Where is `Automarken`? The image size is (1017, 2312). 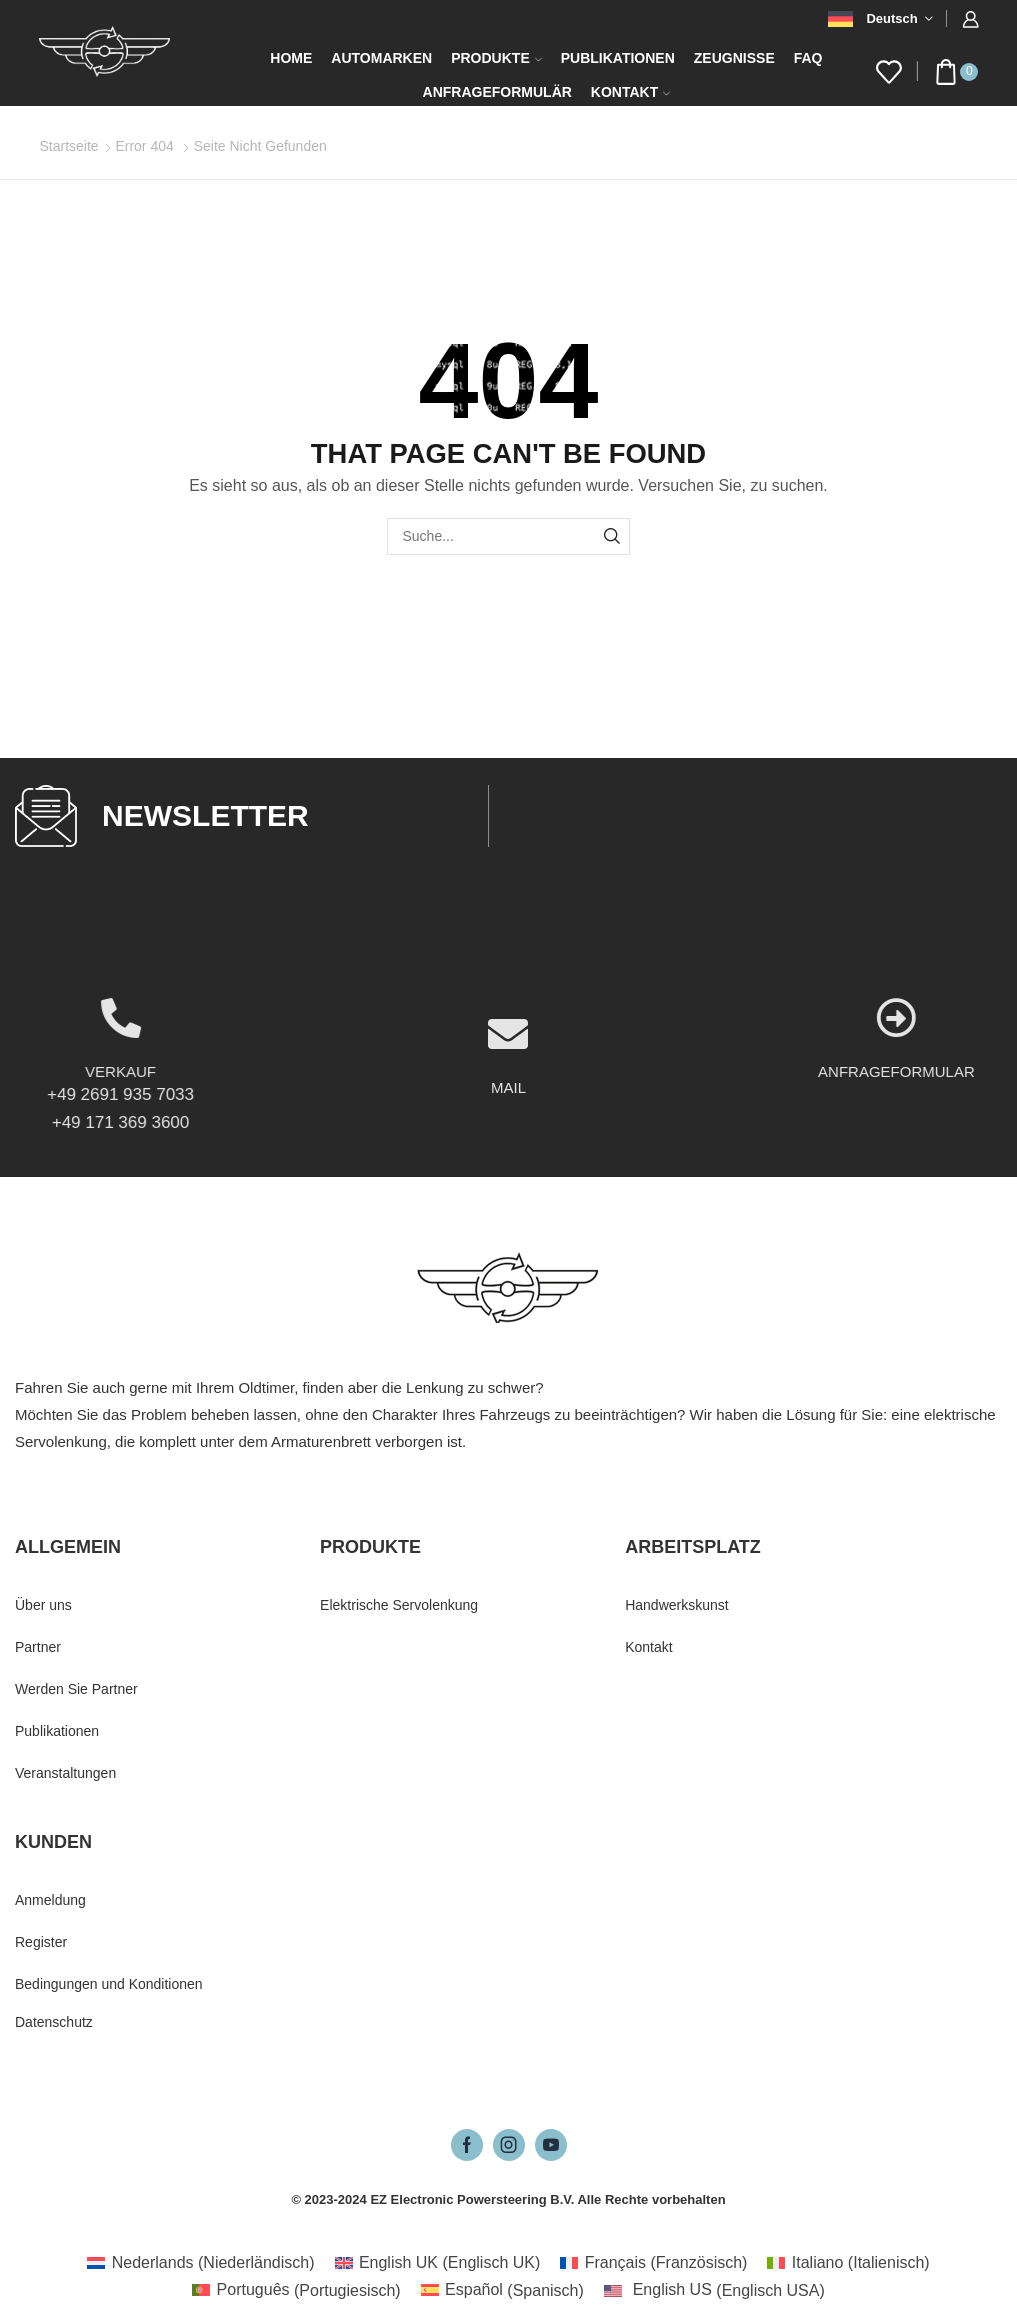 Automarken is located at coordinates (381, 58).